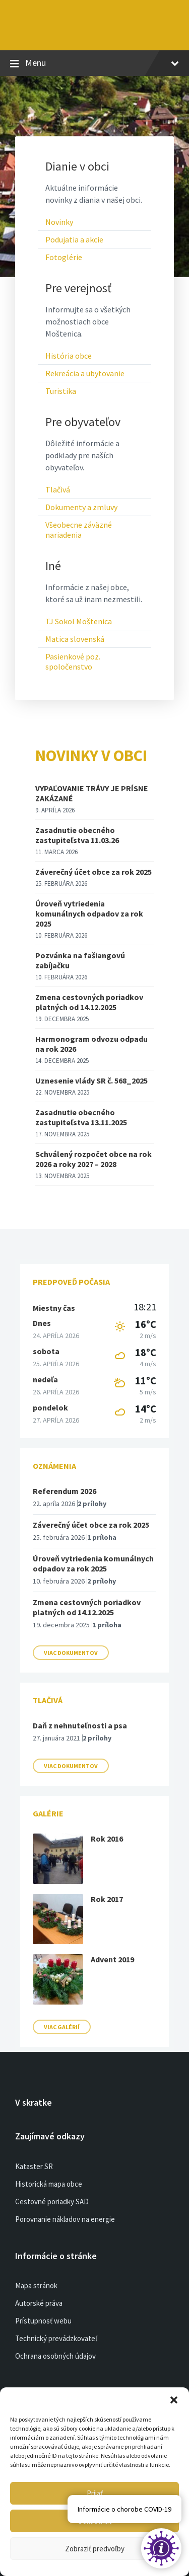  Describe the element at coordinates (56, 2338) in the screenshot. I see `Technický prevádzkovateľ` at that location.